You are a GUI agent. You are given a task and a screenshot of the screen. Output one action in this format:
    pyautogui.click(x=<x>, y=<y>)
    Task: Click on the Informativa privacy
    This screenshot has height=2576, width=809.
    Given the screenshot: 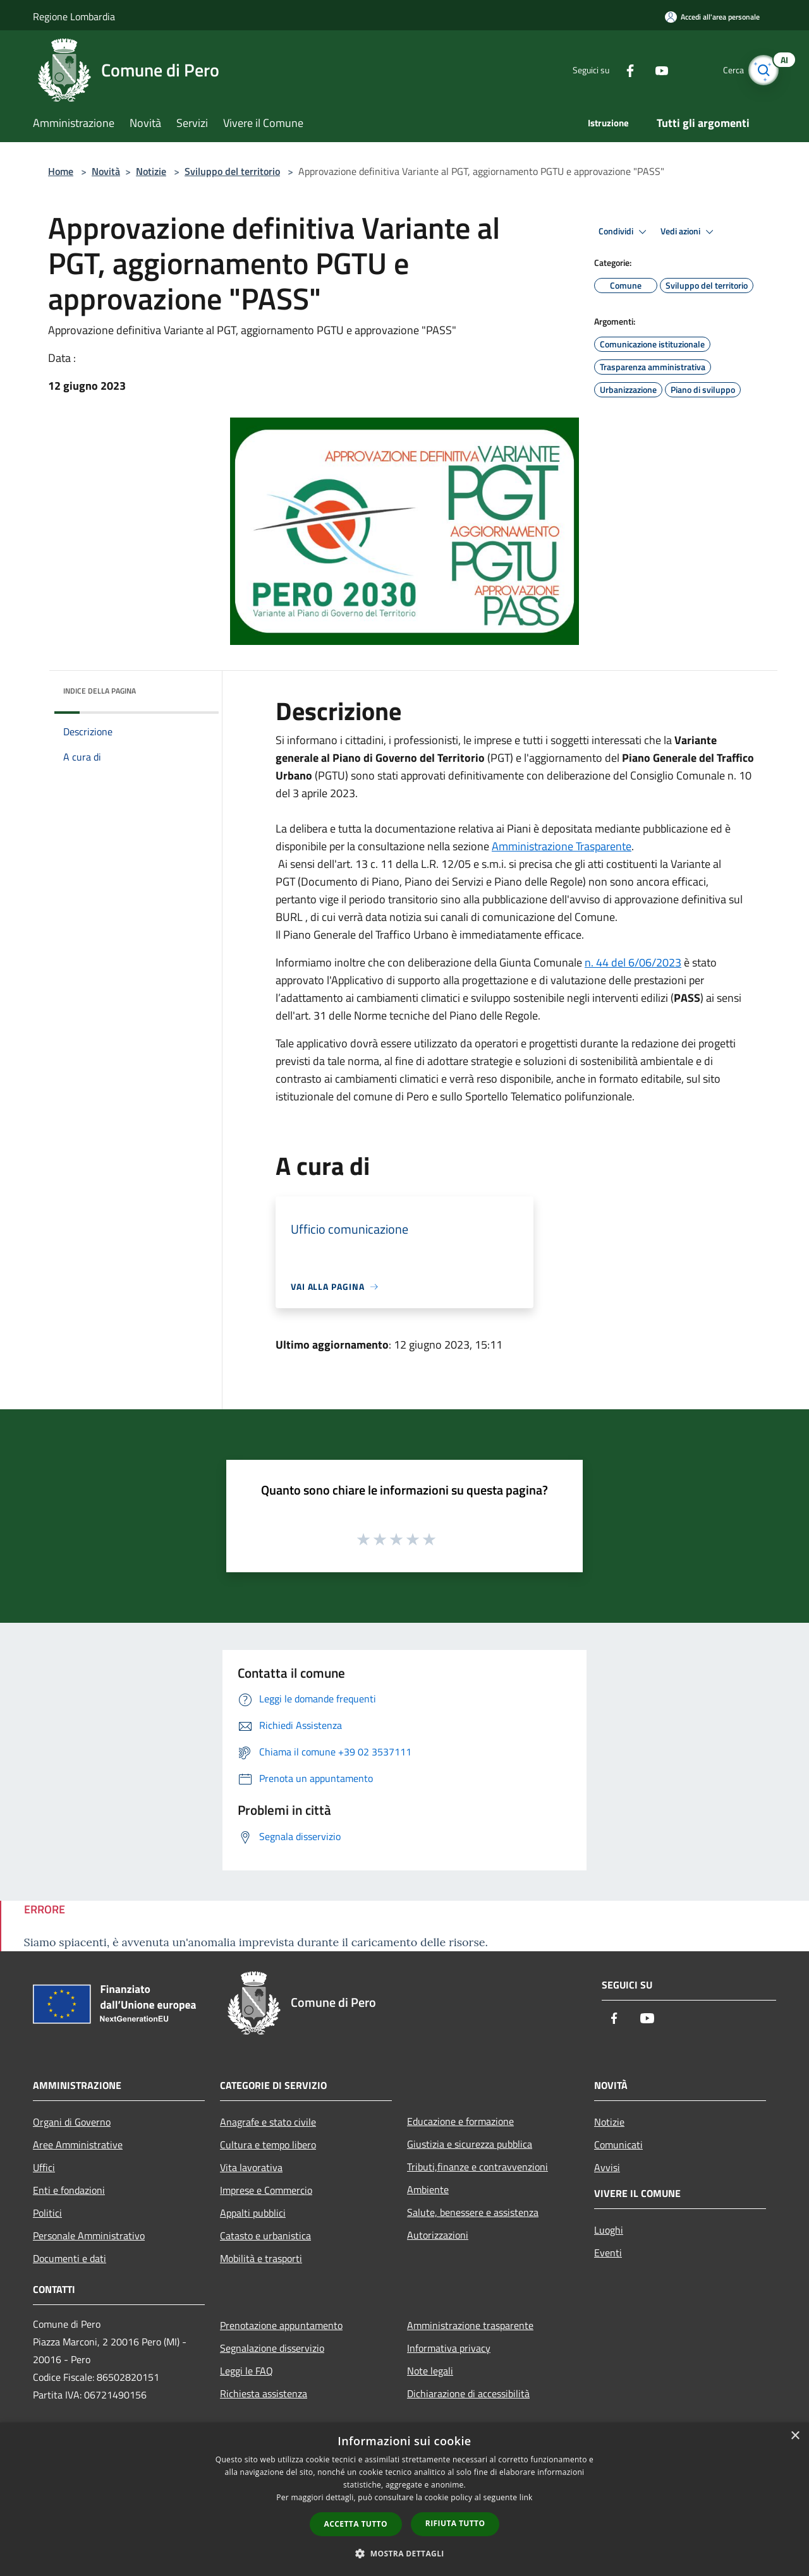 What is the action you would take?
    pyautogui.click(x=448, y=2348)
    